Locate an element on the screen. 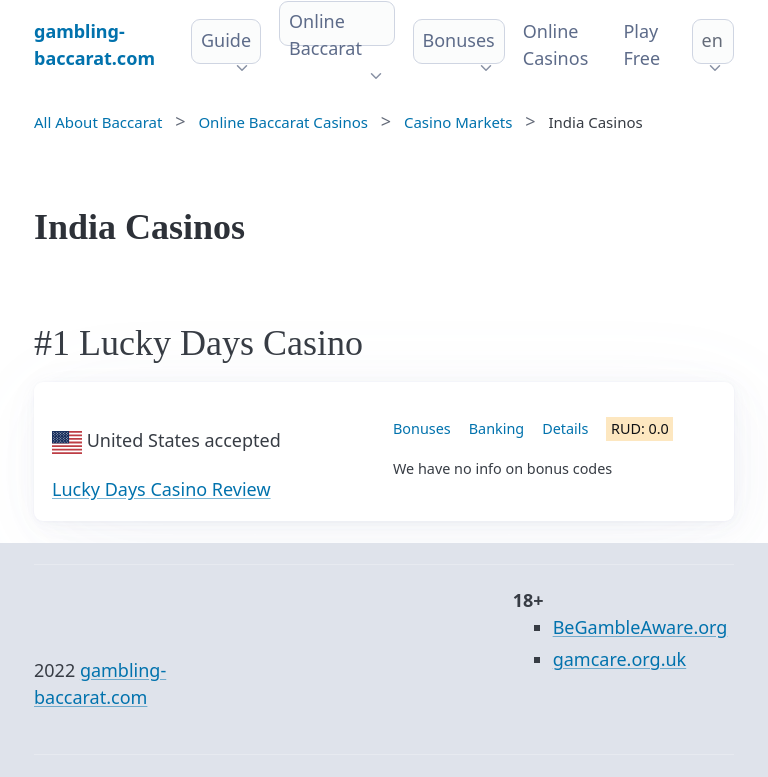 Image resolution: width=768 pixels, height=777 pixels. Play Free is located at coordinates (641, 44).